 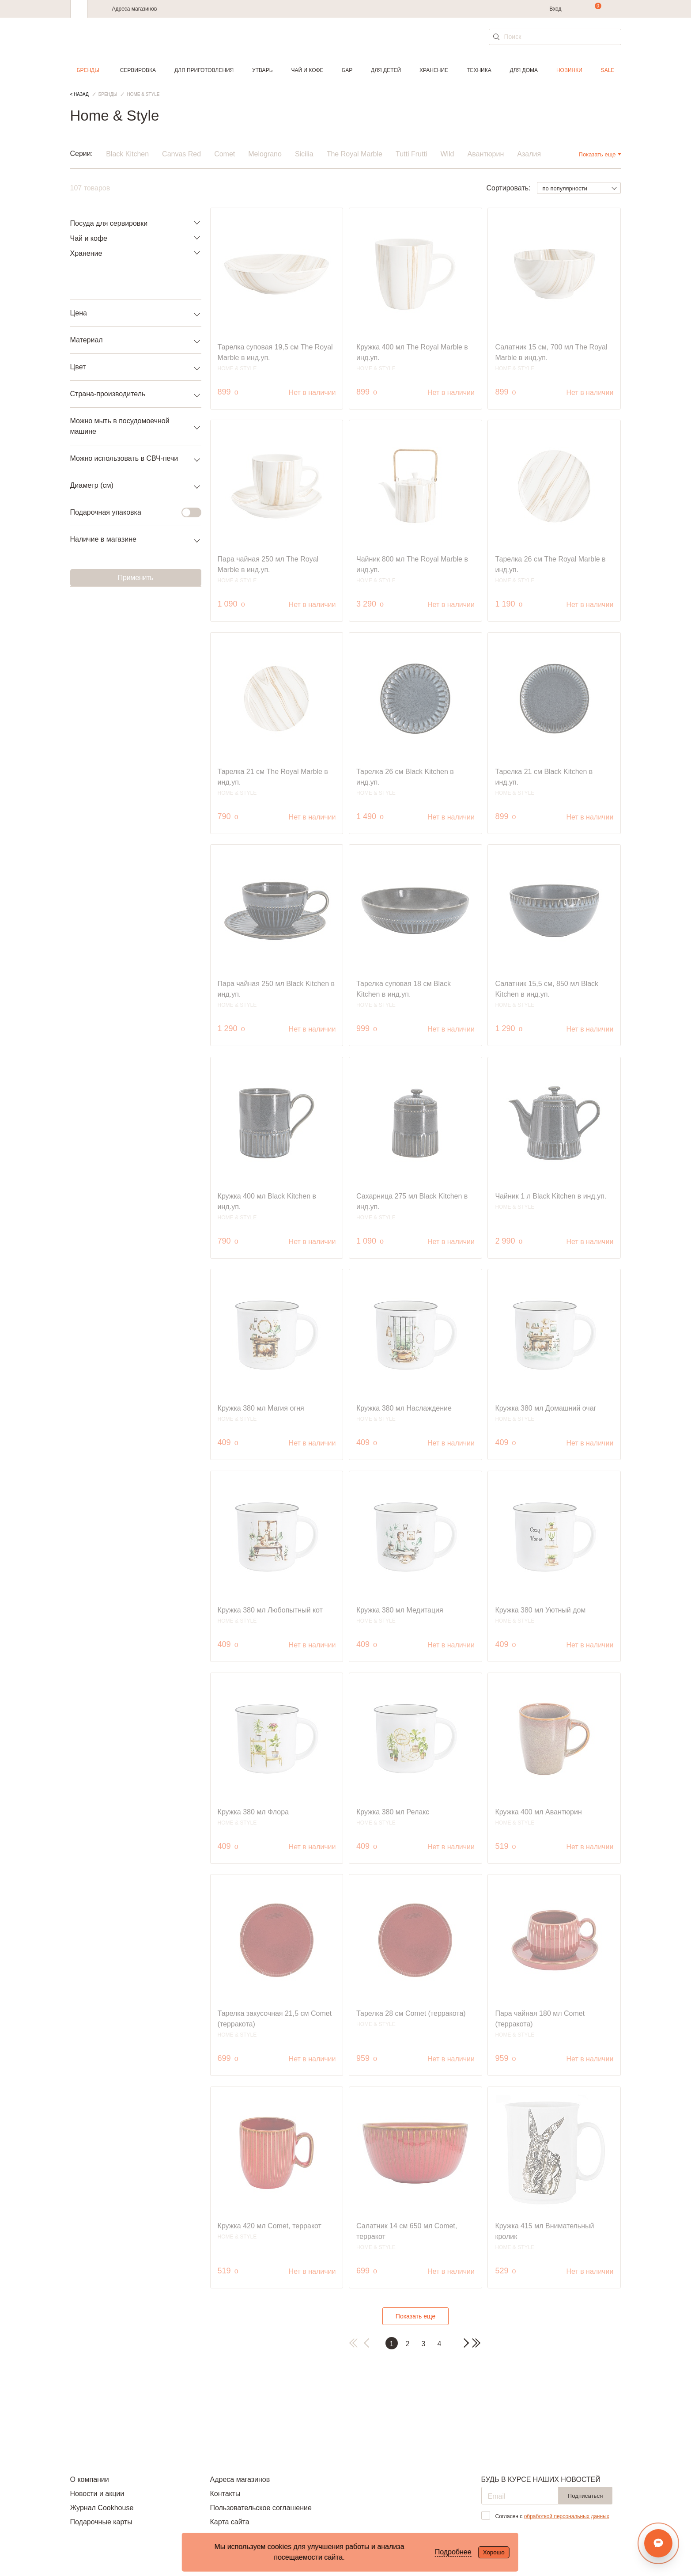 What do you see at coordinates (101, 2522) in the screenshot?
I see `Подарочные карты` at bounding box center [101, 2522].